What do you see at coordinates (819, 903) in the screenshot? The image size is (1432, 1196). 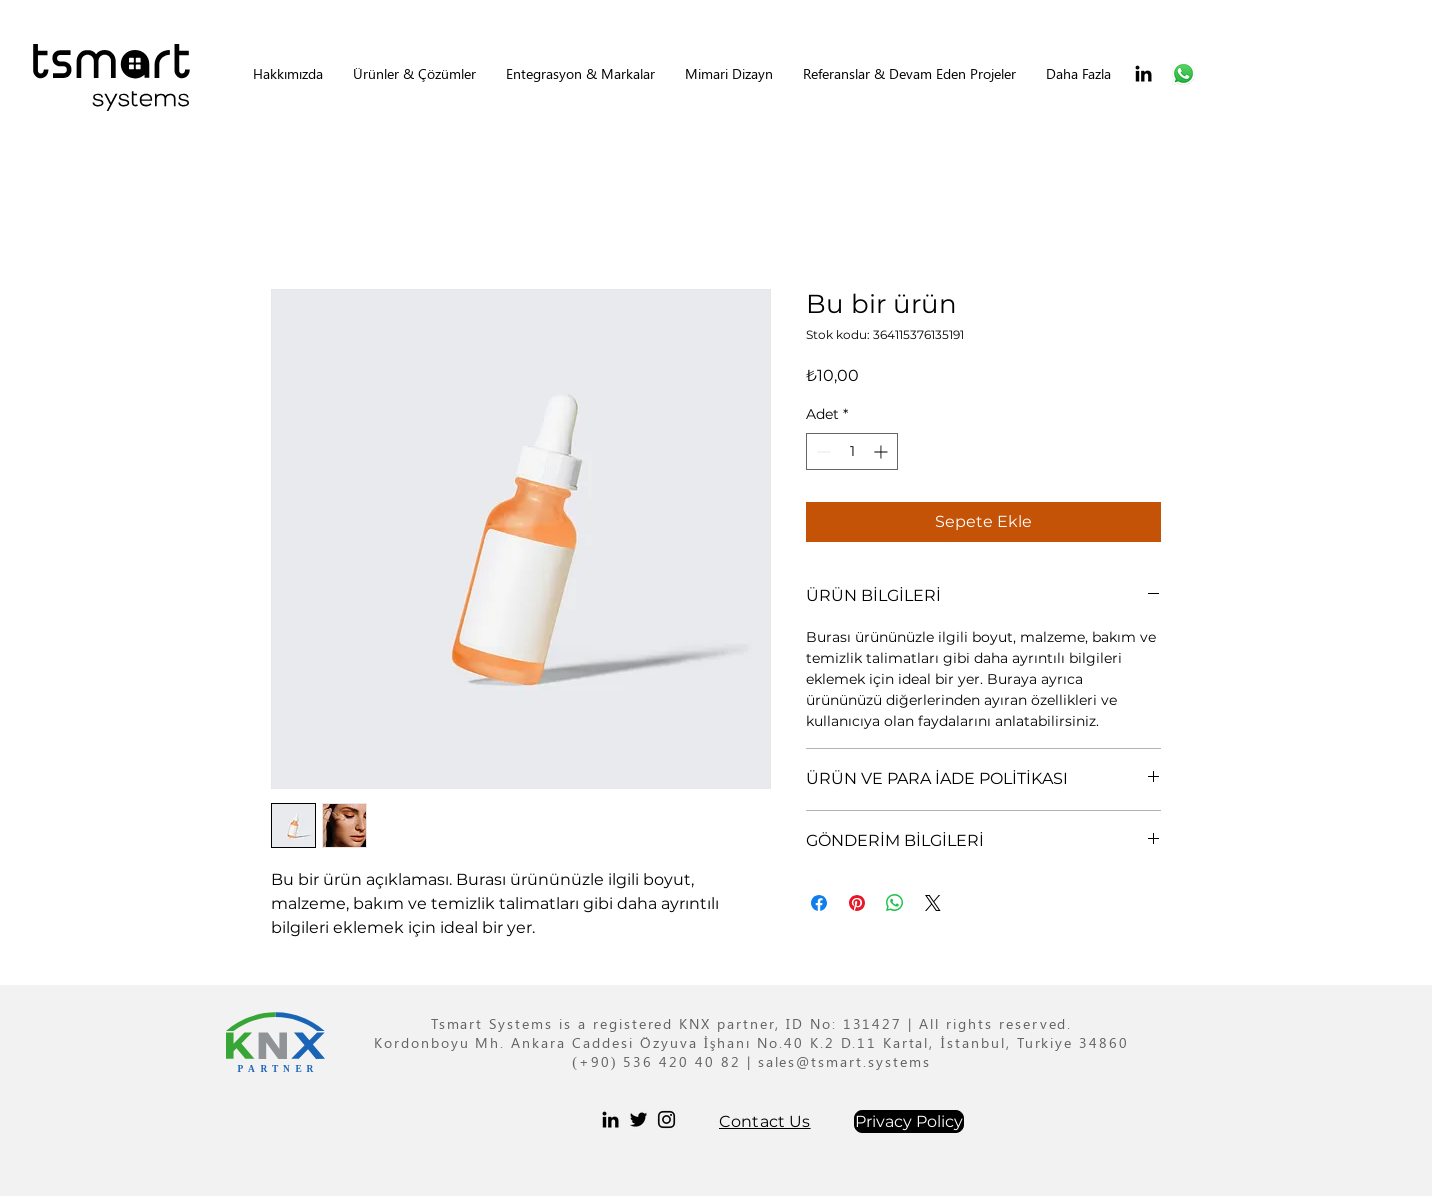 I see `[Facebook'ta Paylaş]` at bounding box center [819, 903].